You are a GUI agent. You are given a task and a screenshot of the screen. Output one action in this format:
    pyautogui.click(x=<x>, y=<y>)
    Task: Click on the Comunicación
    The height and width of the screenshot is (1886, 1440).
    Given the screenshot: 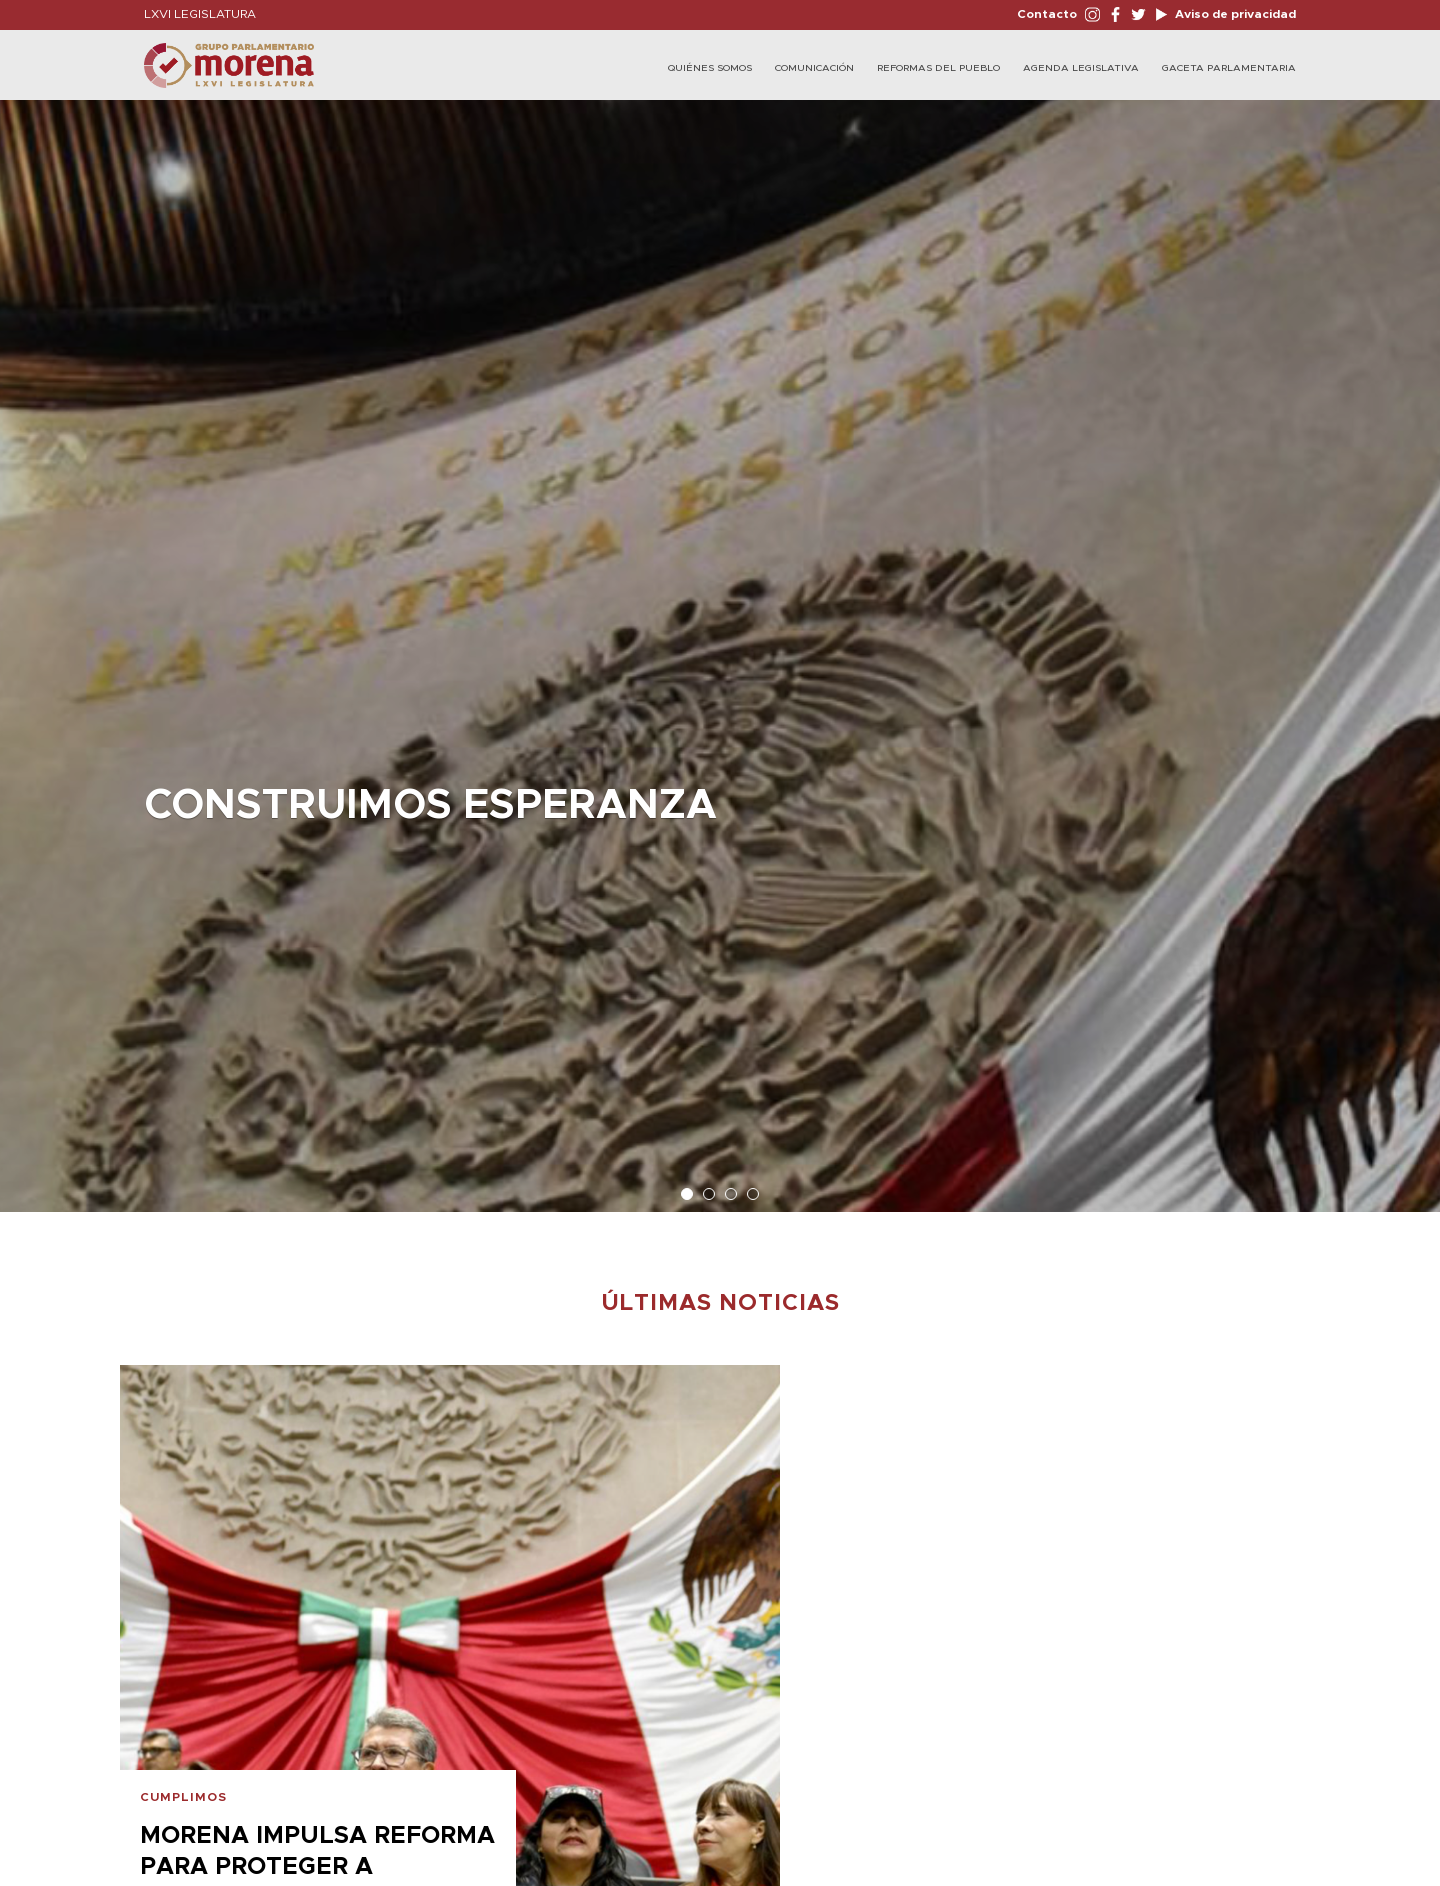 What is the action you would take?
    pyautogui.click(x=814, y=68)
    